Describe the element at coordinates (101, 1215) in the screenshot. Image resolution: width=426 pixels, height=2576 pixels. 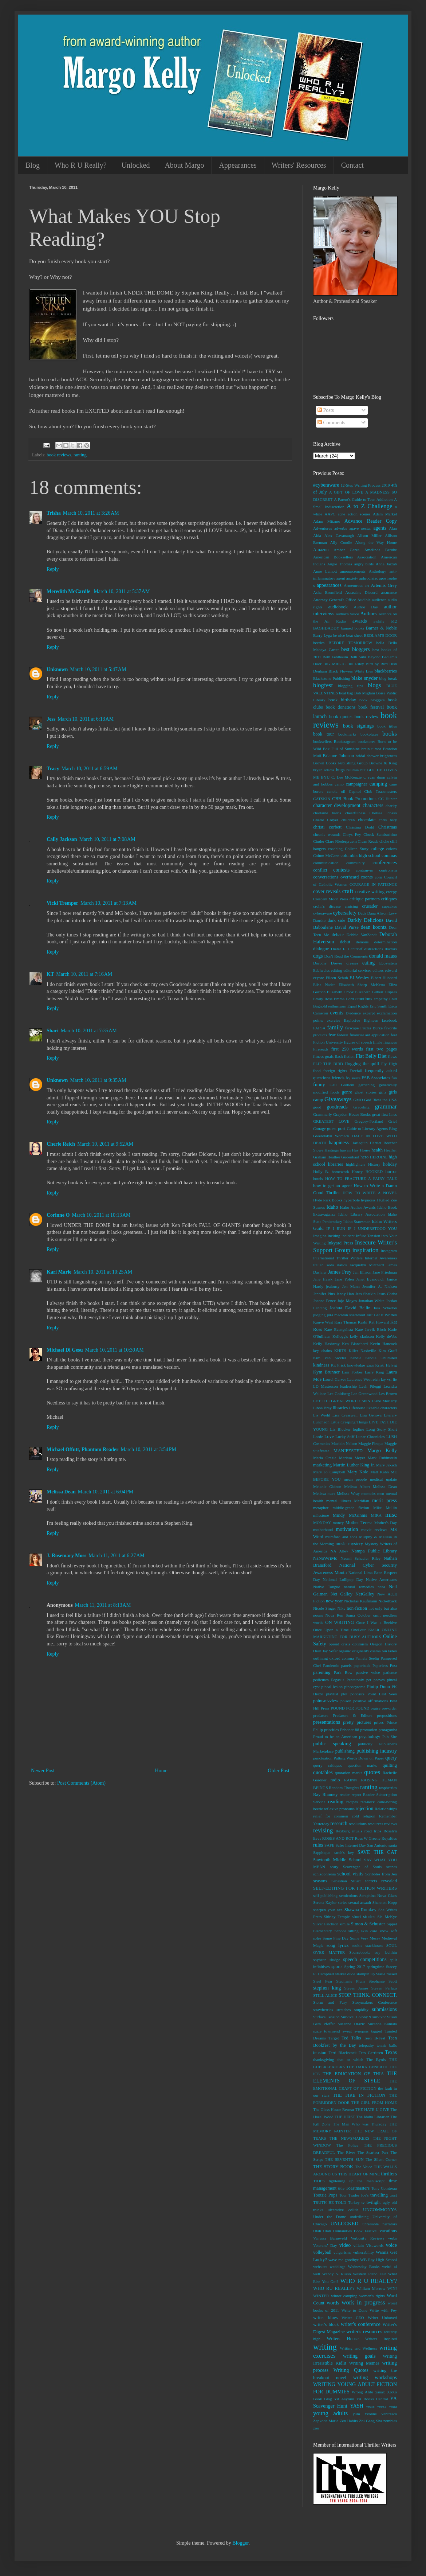
I see `March 10, 2011 at 10:13 AM` at that location.